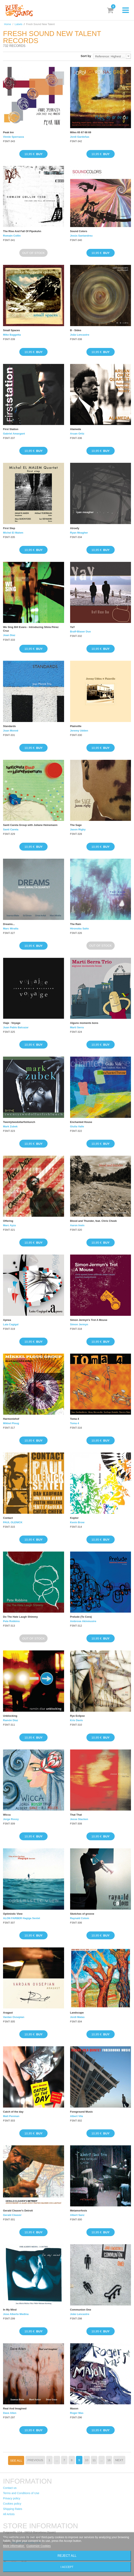 This screenshot has width=134, height=2576. I want to click on Juan Pablo Balcazar, so click(15, 1027).